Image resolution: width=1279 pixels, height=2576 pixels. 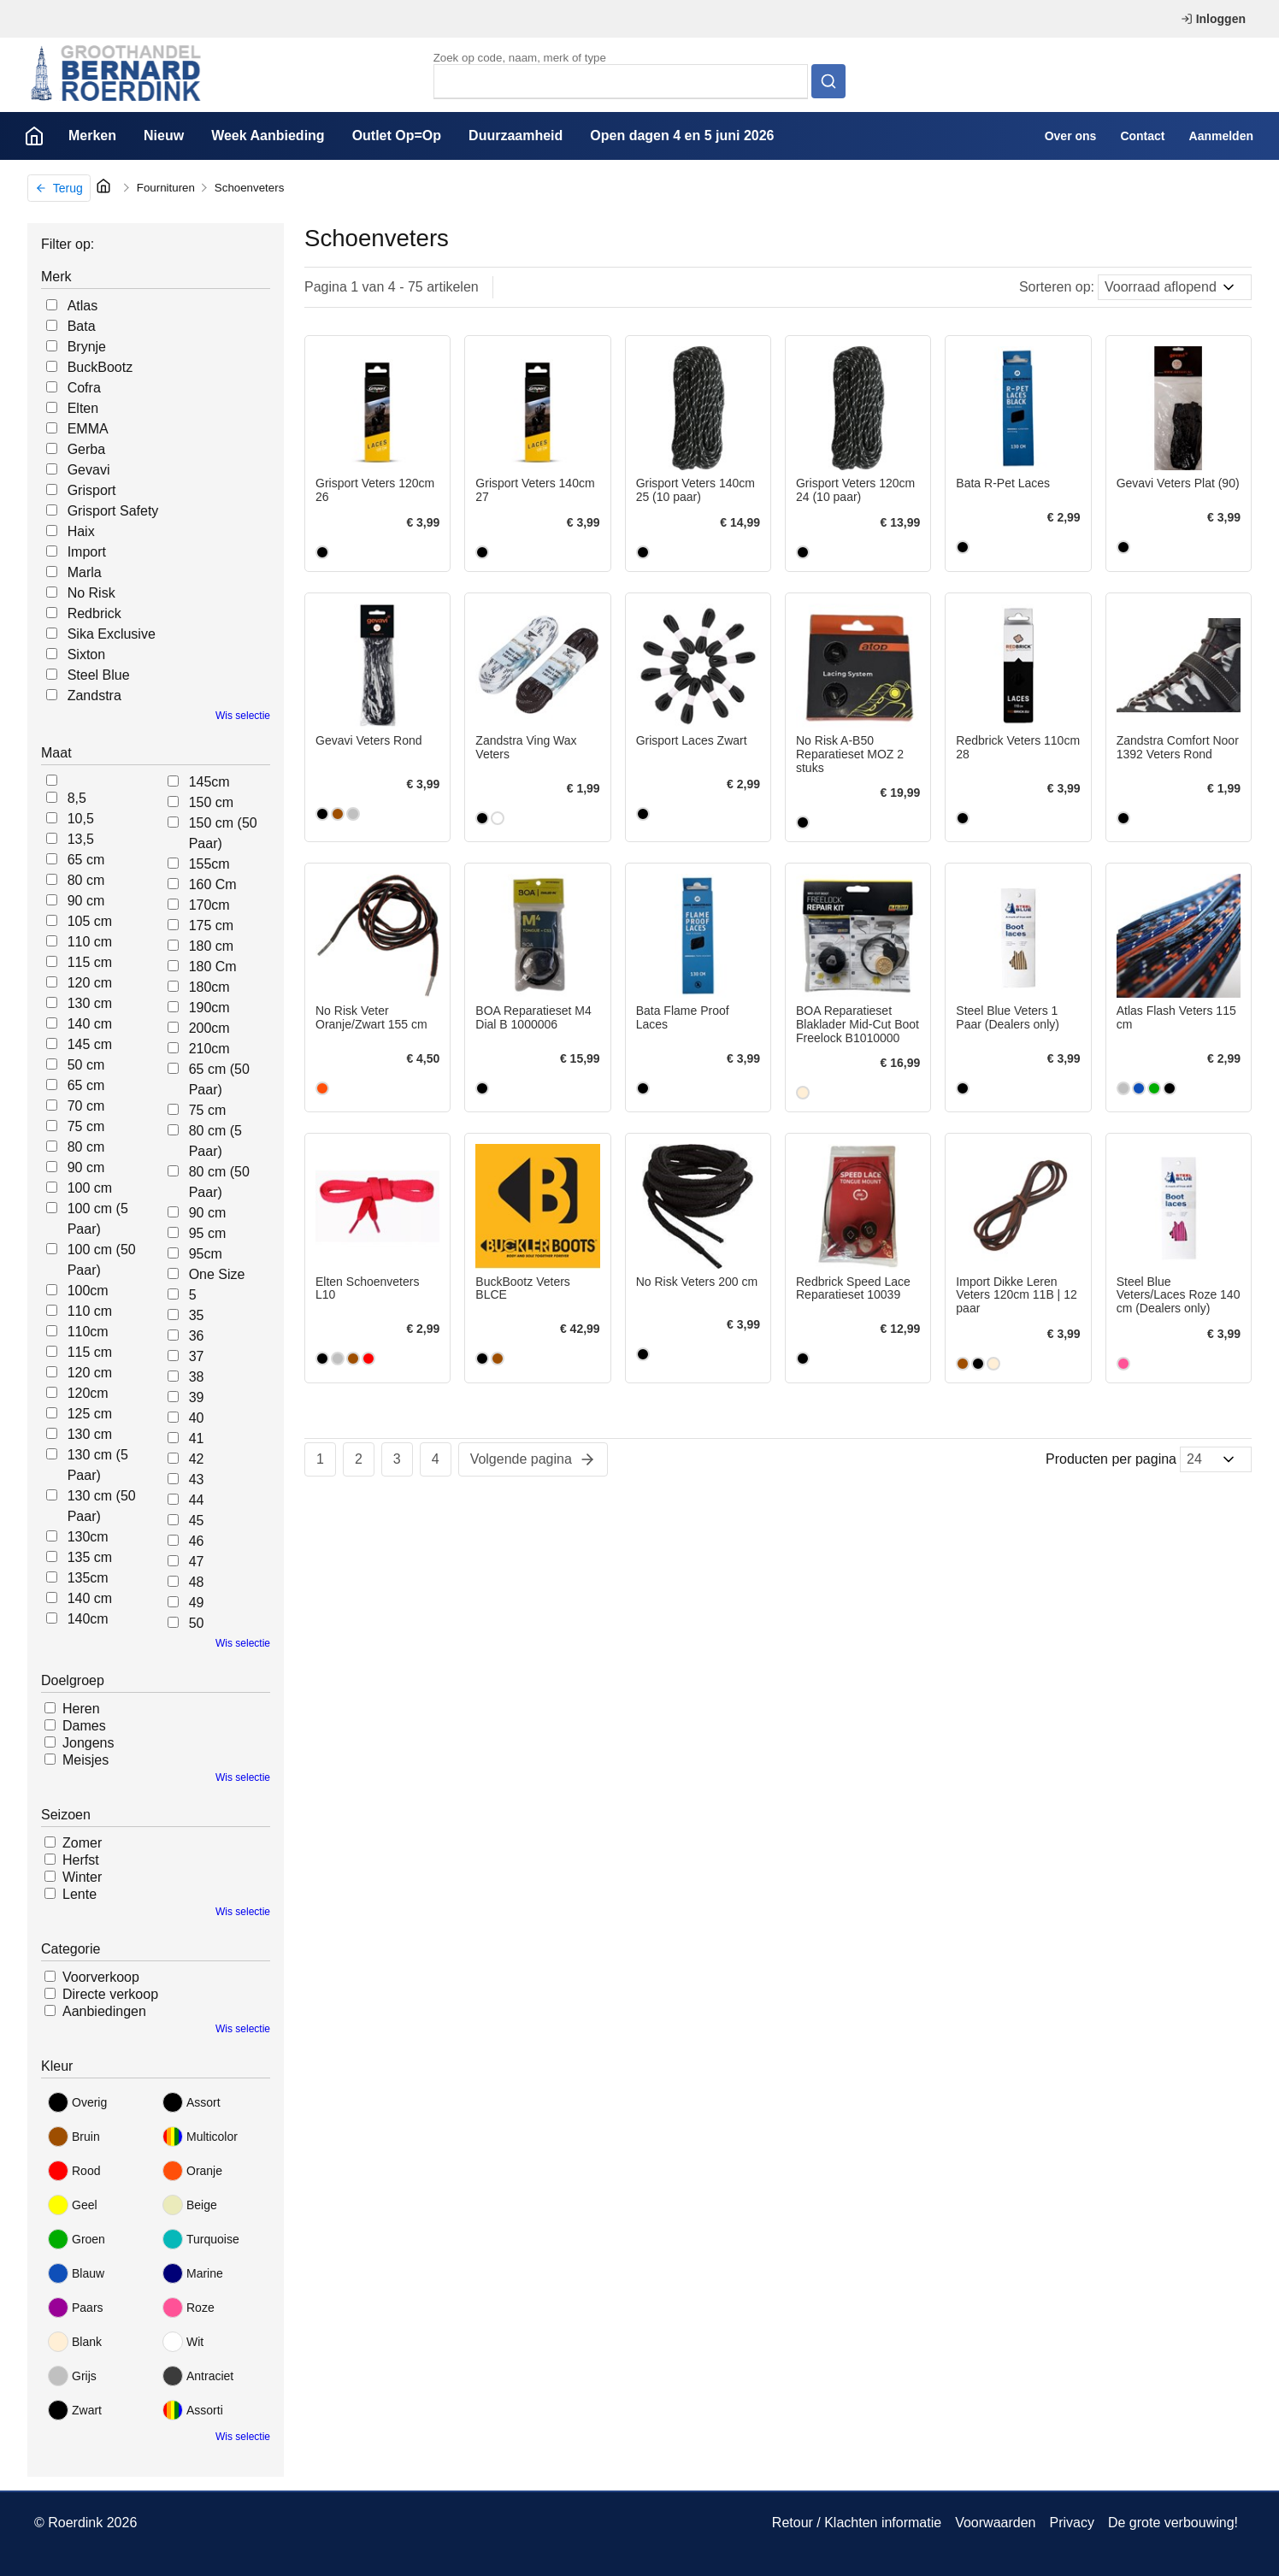 I want to click on 90 cm, so click(x=86, y=900).